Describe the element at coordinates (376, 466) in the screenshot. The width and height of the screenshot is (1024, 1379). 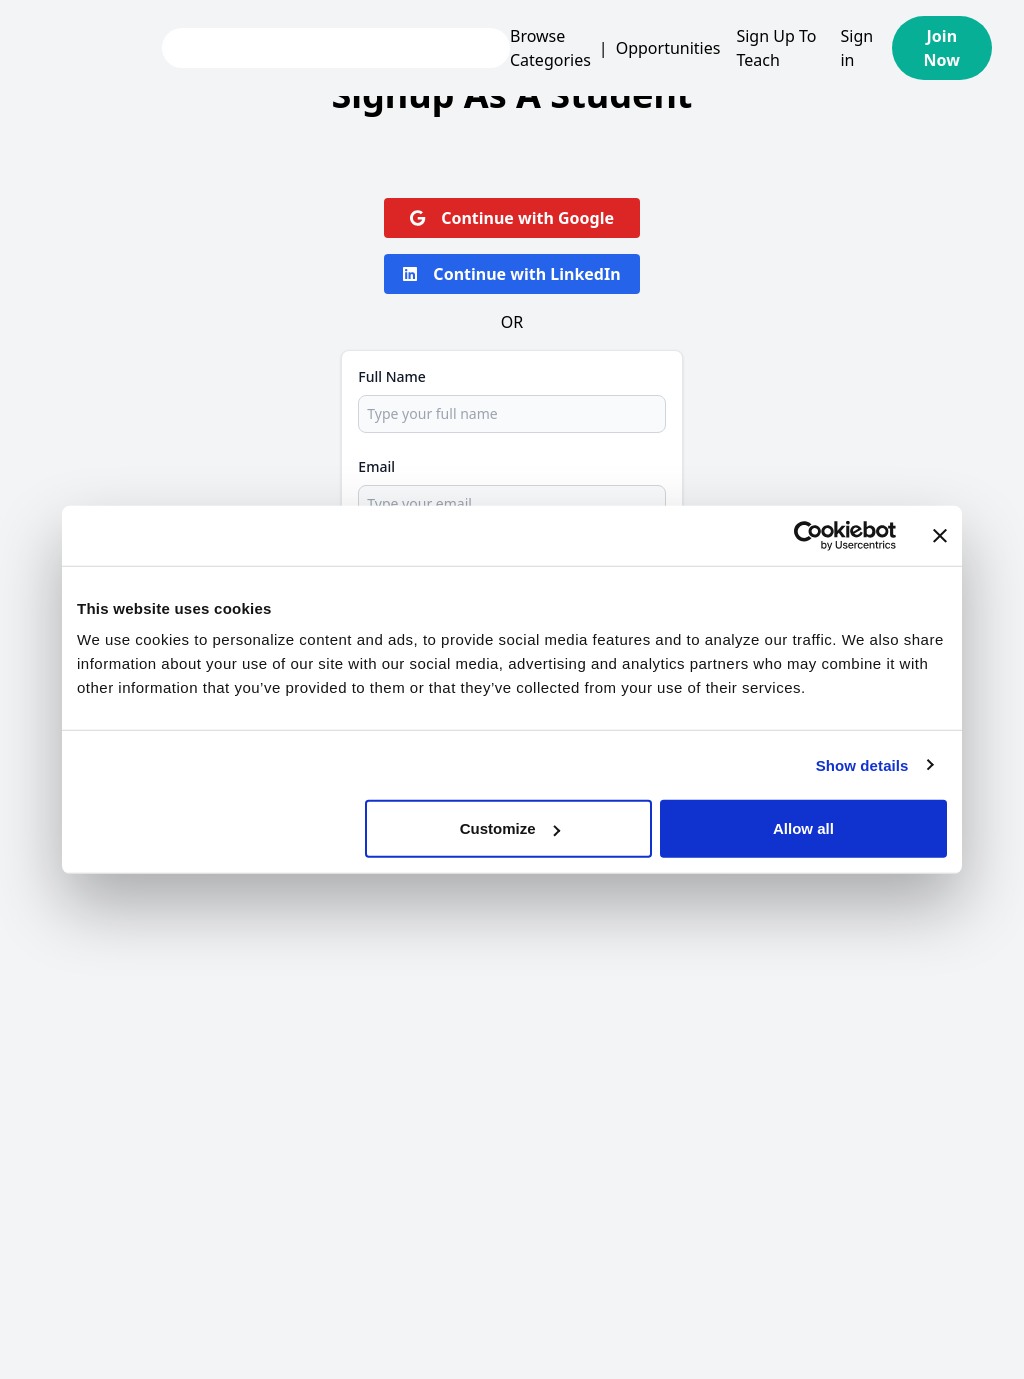
I see `Email` at that location.